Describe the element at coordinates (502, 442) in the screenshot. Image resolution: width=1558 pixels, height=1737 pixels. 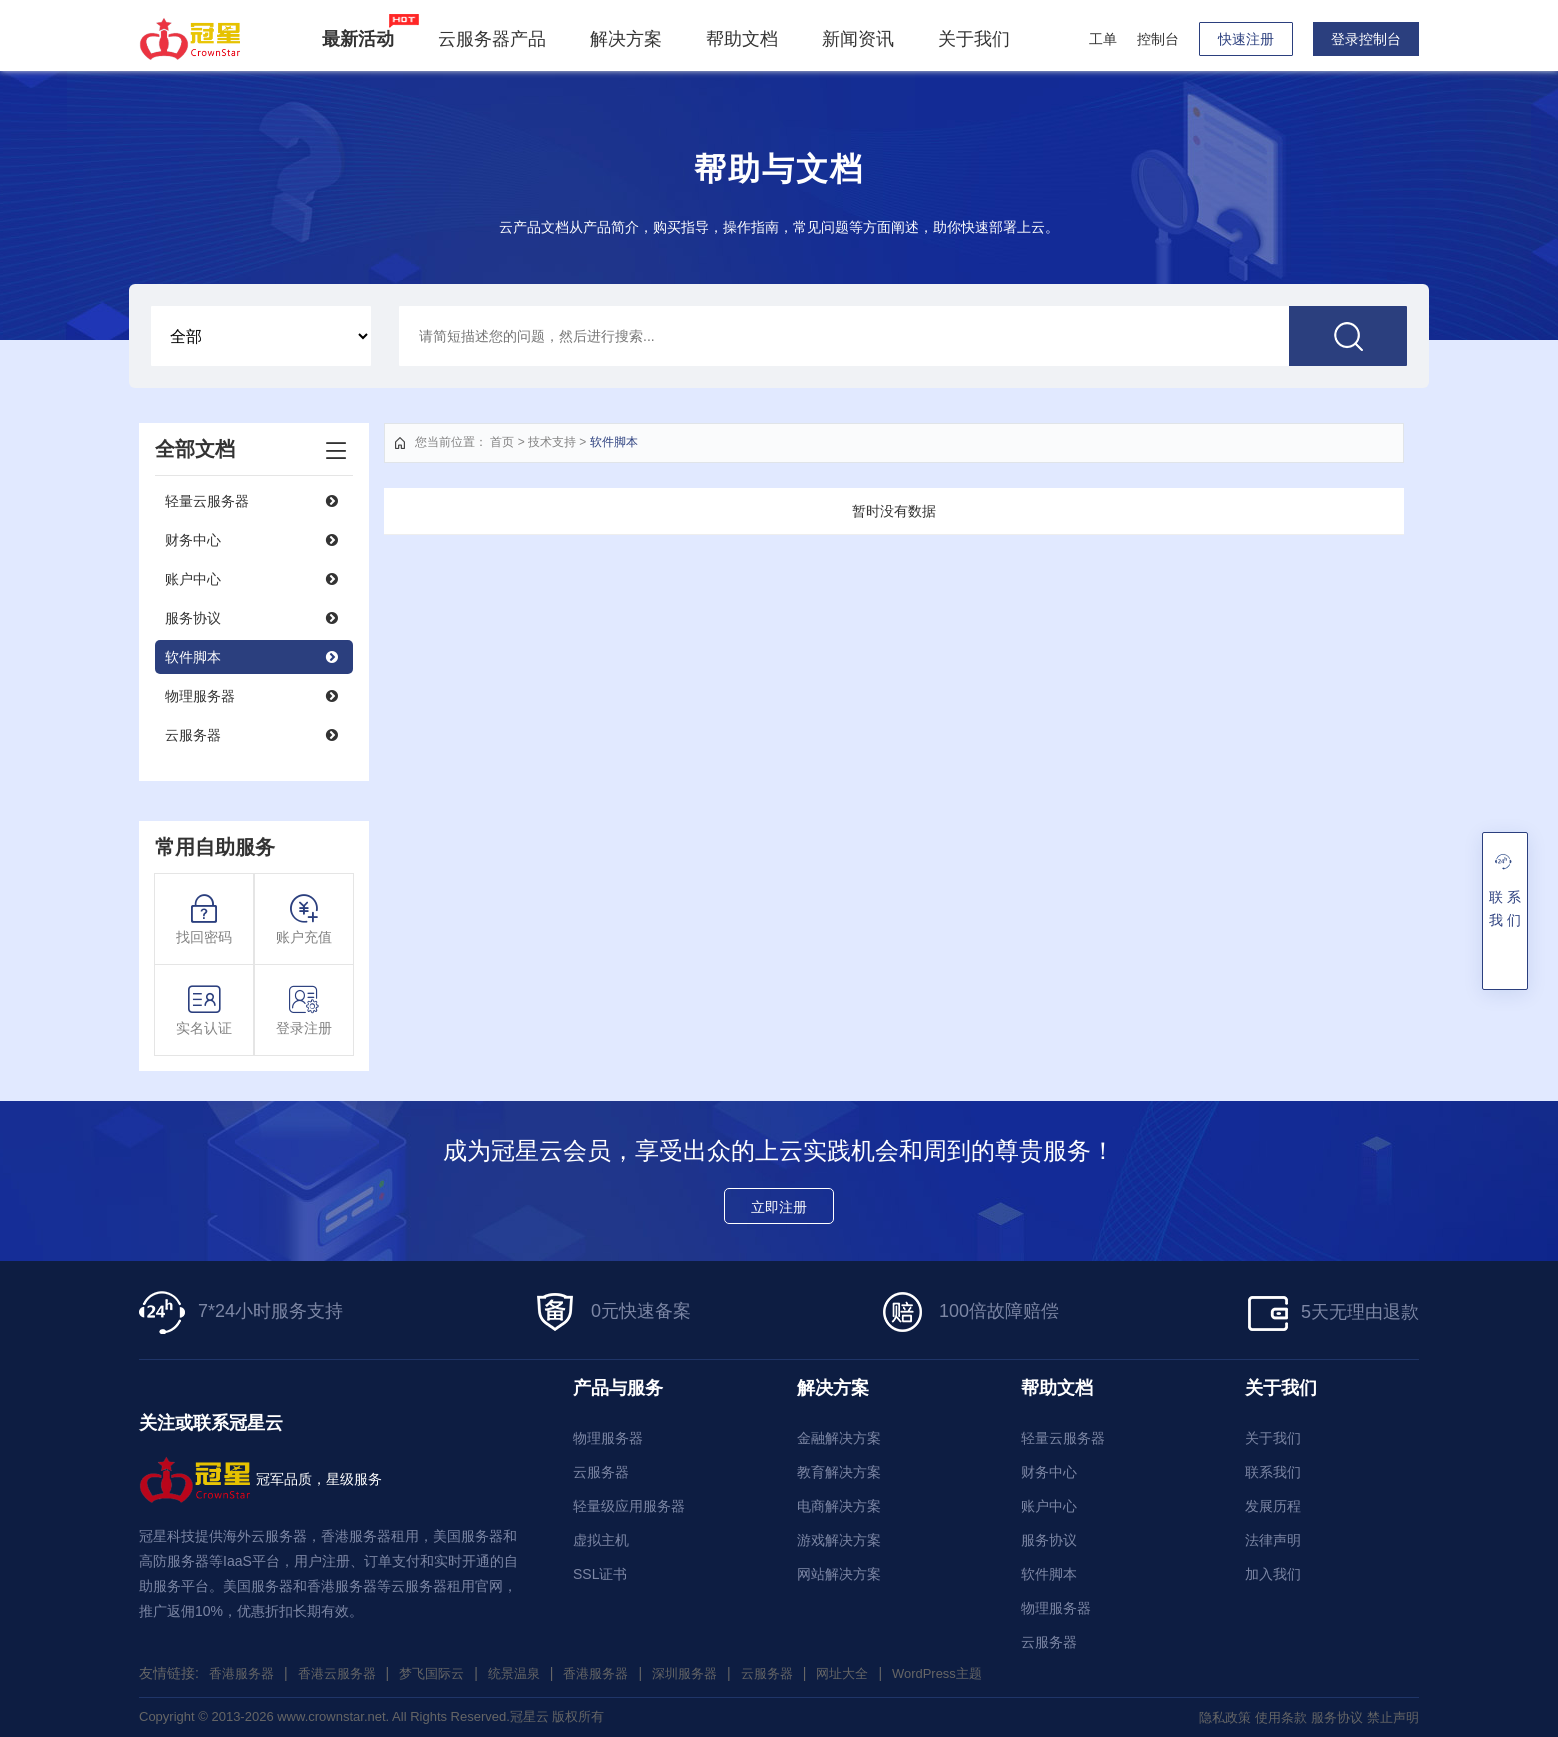
I see `首页` at that location.